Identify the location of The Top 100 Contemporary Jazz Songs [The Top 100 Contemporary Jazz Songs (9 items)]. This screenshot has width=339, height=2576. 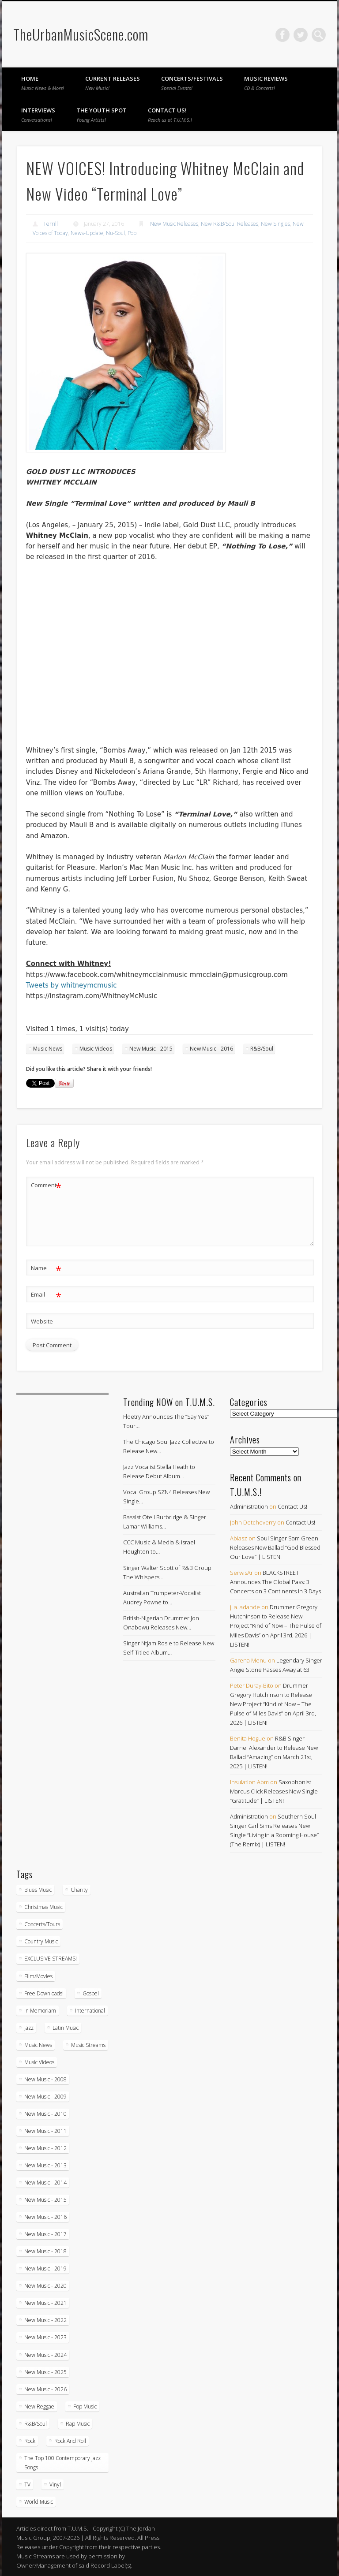
(62, 2462).